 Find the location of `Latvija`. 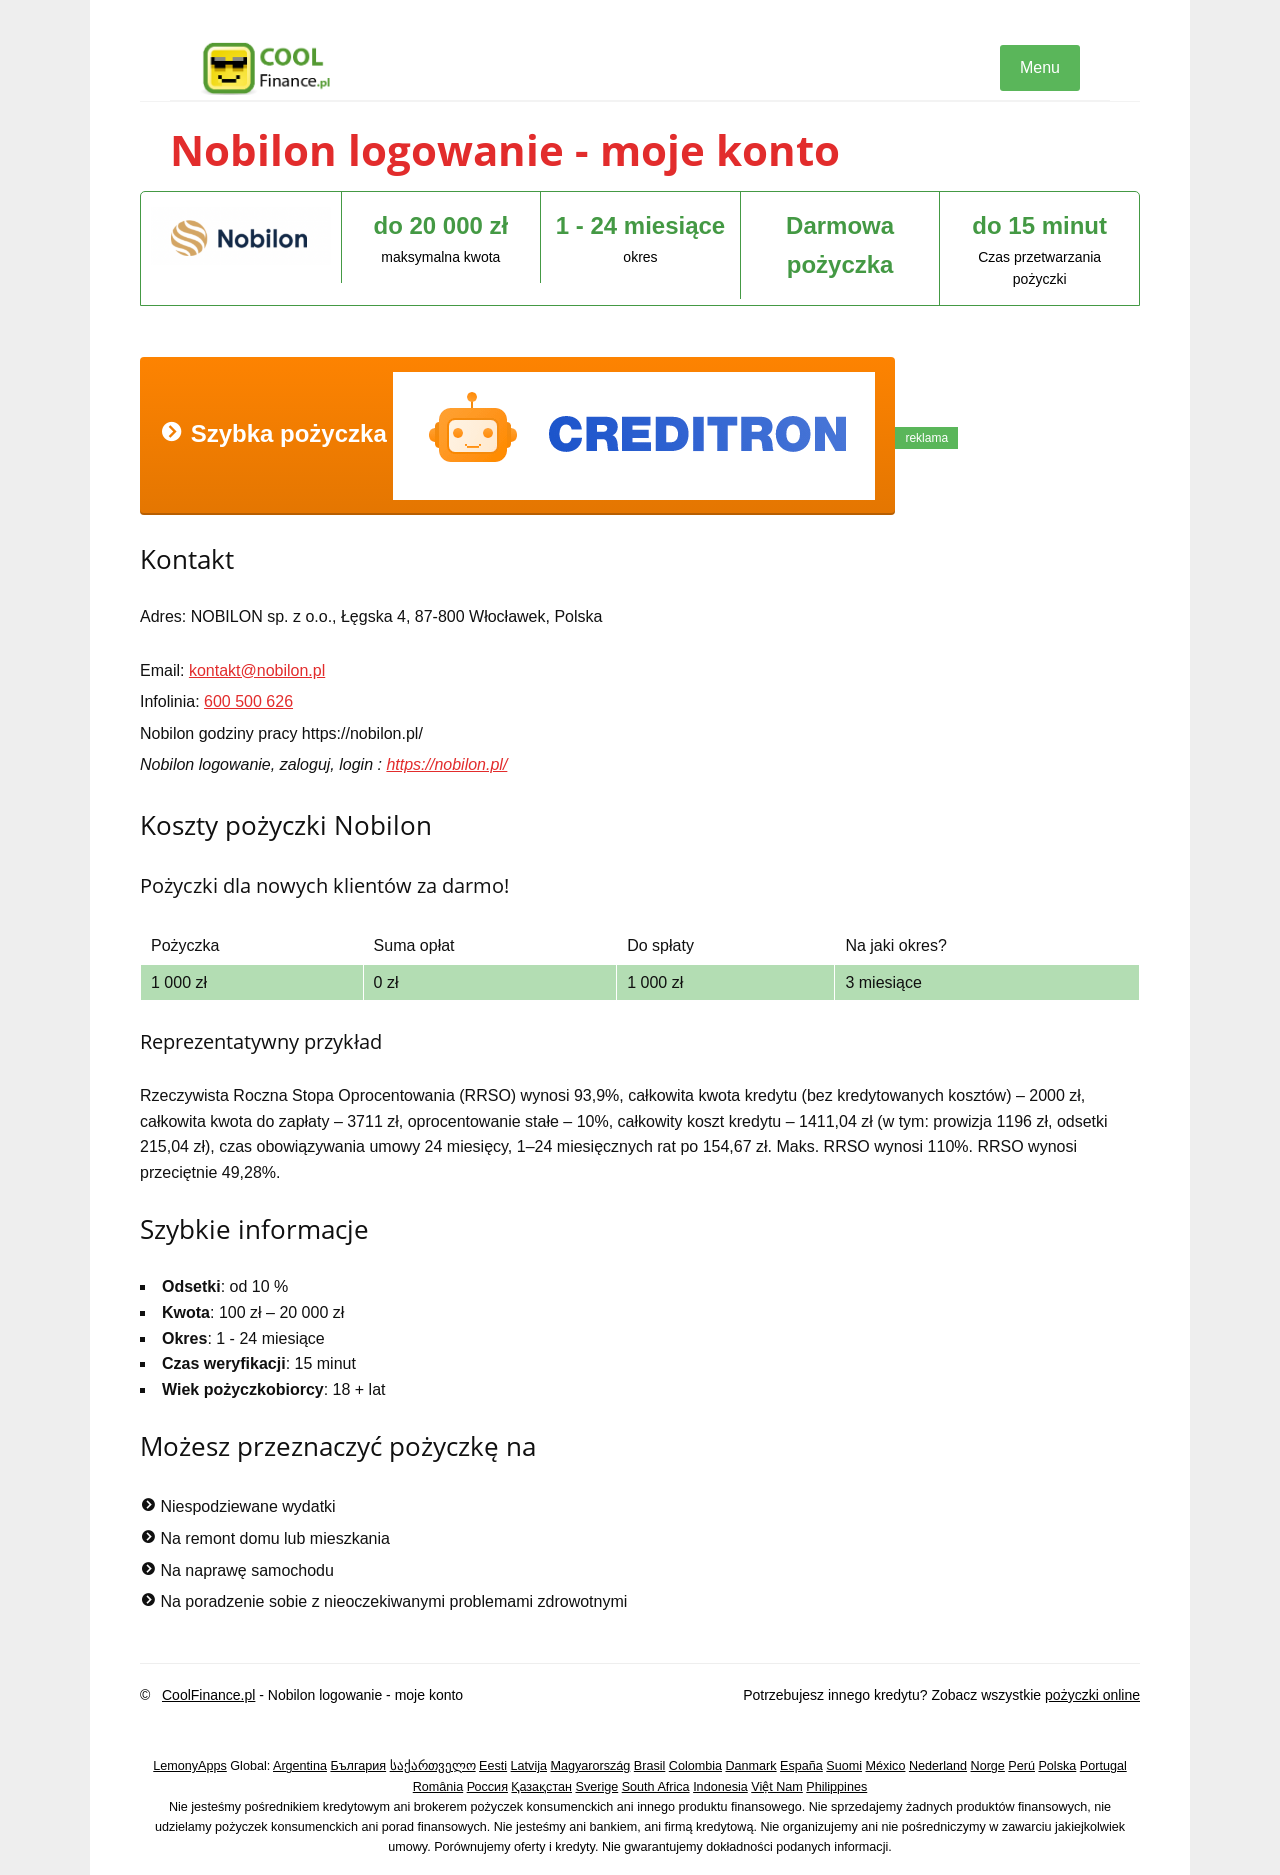

Latvija is located at coordinates (529, 1766).